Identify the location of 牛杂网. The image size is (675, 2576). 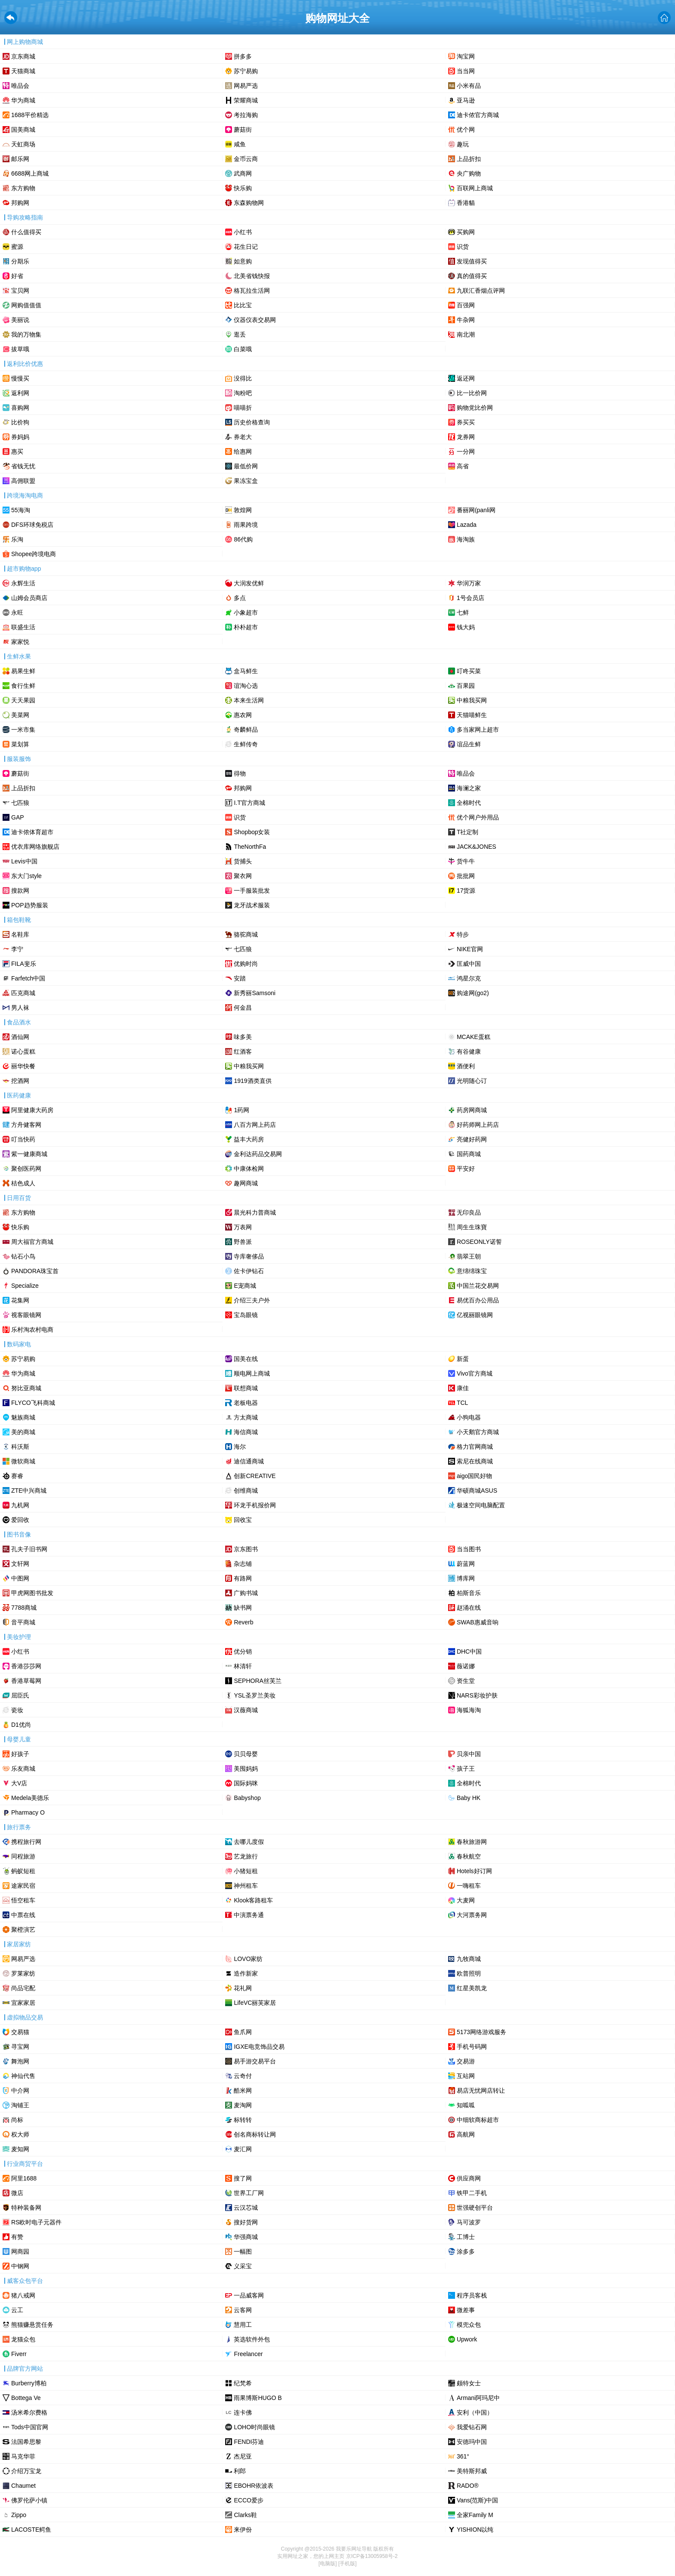
(466, 319).